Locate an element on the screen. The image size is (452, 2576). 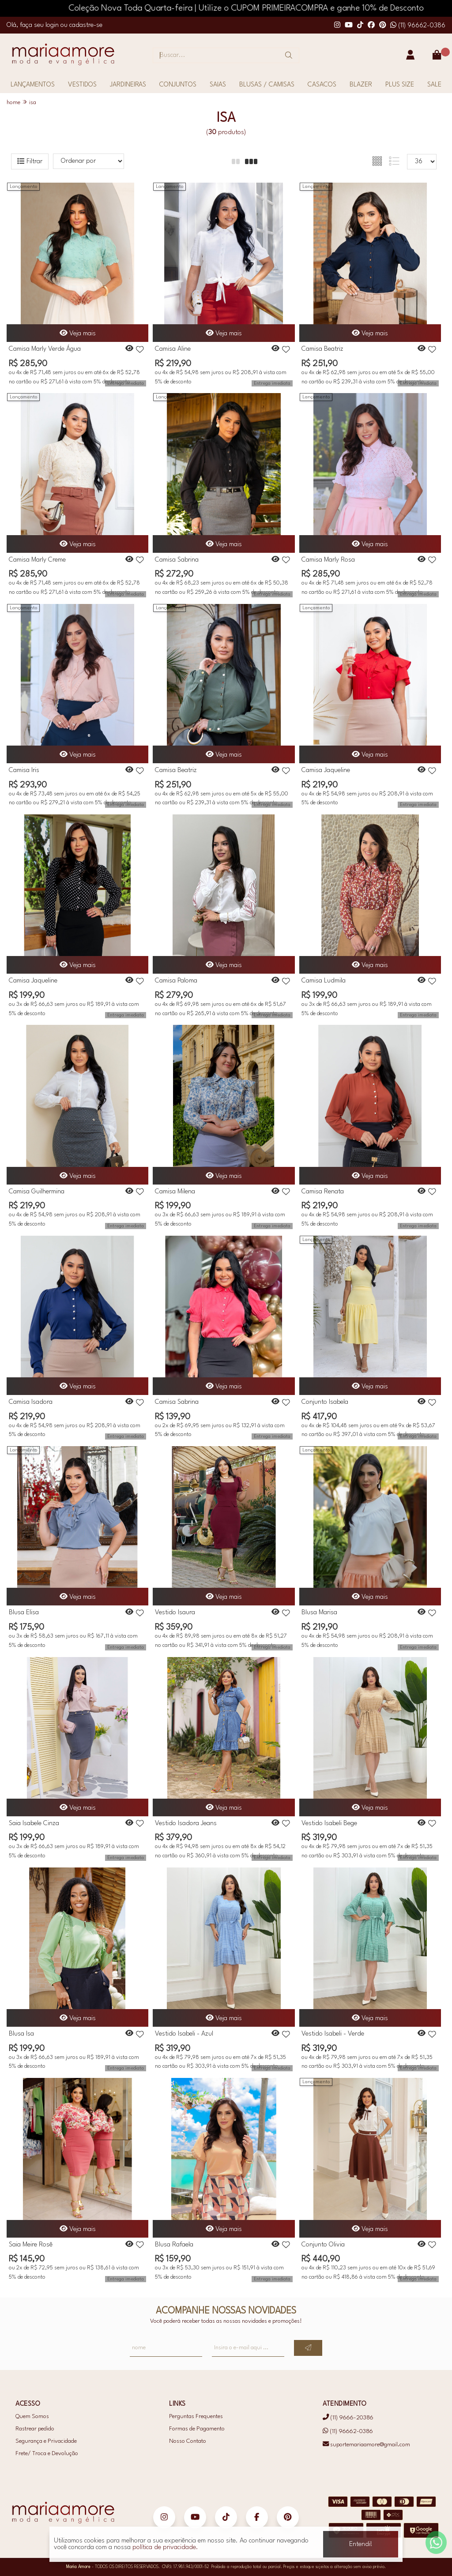
Nosso Contato is located at coordinates (187, 2441).